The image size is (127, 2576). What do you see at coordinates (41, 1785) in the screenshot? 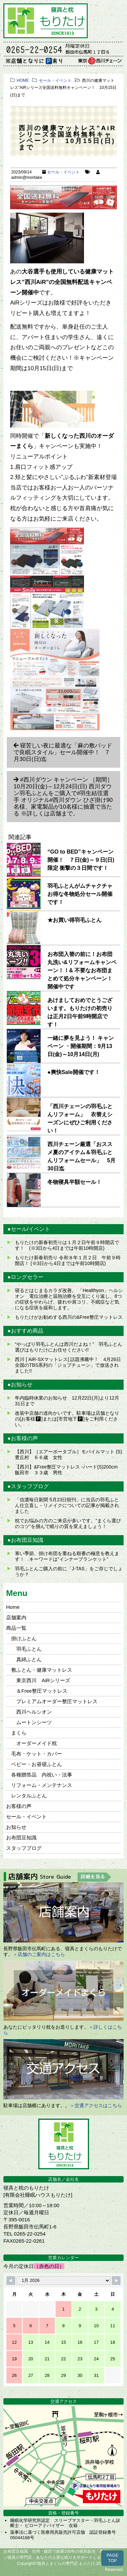
I see `リフォーム・メンテナンス` at bounding box center [41, 1785].